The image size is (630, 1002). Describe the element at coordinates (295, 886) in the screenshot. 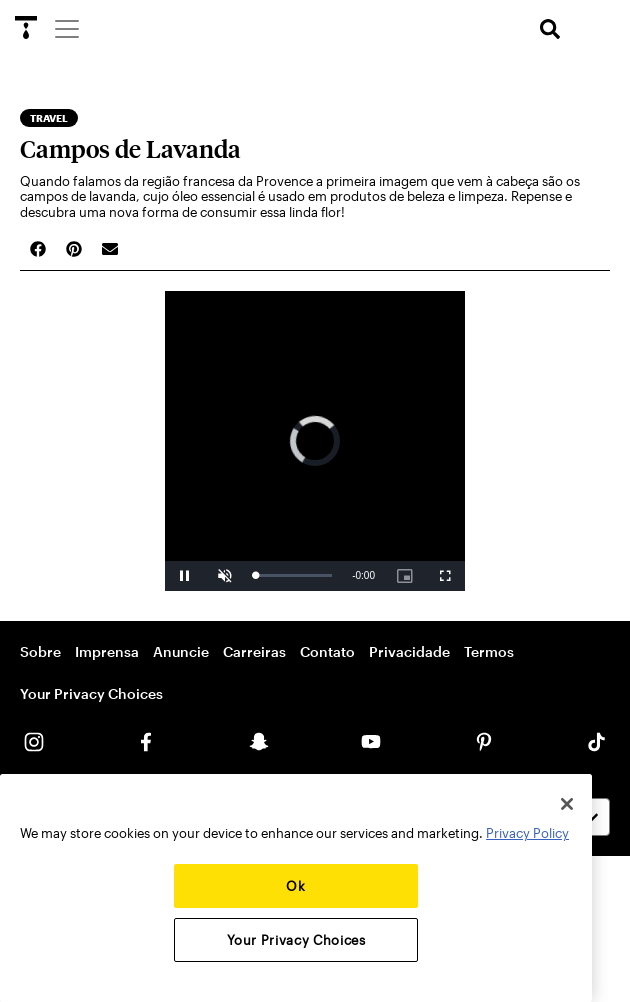

I see `Ok` at that location.